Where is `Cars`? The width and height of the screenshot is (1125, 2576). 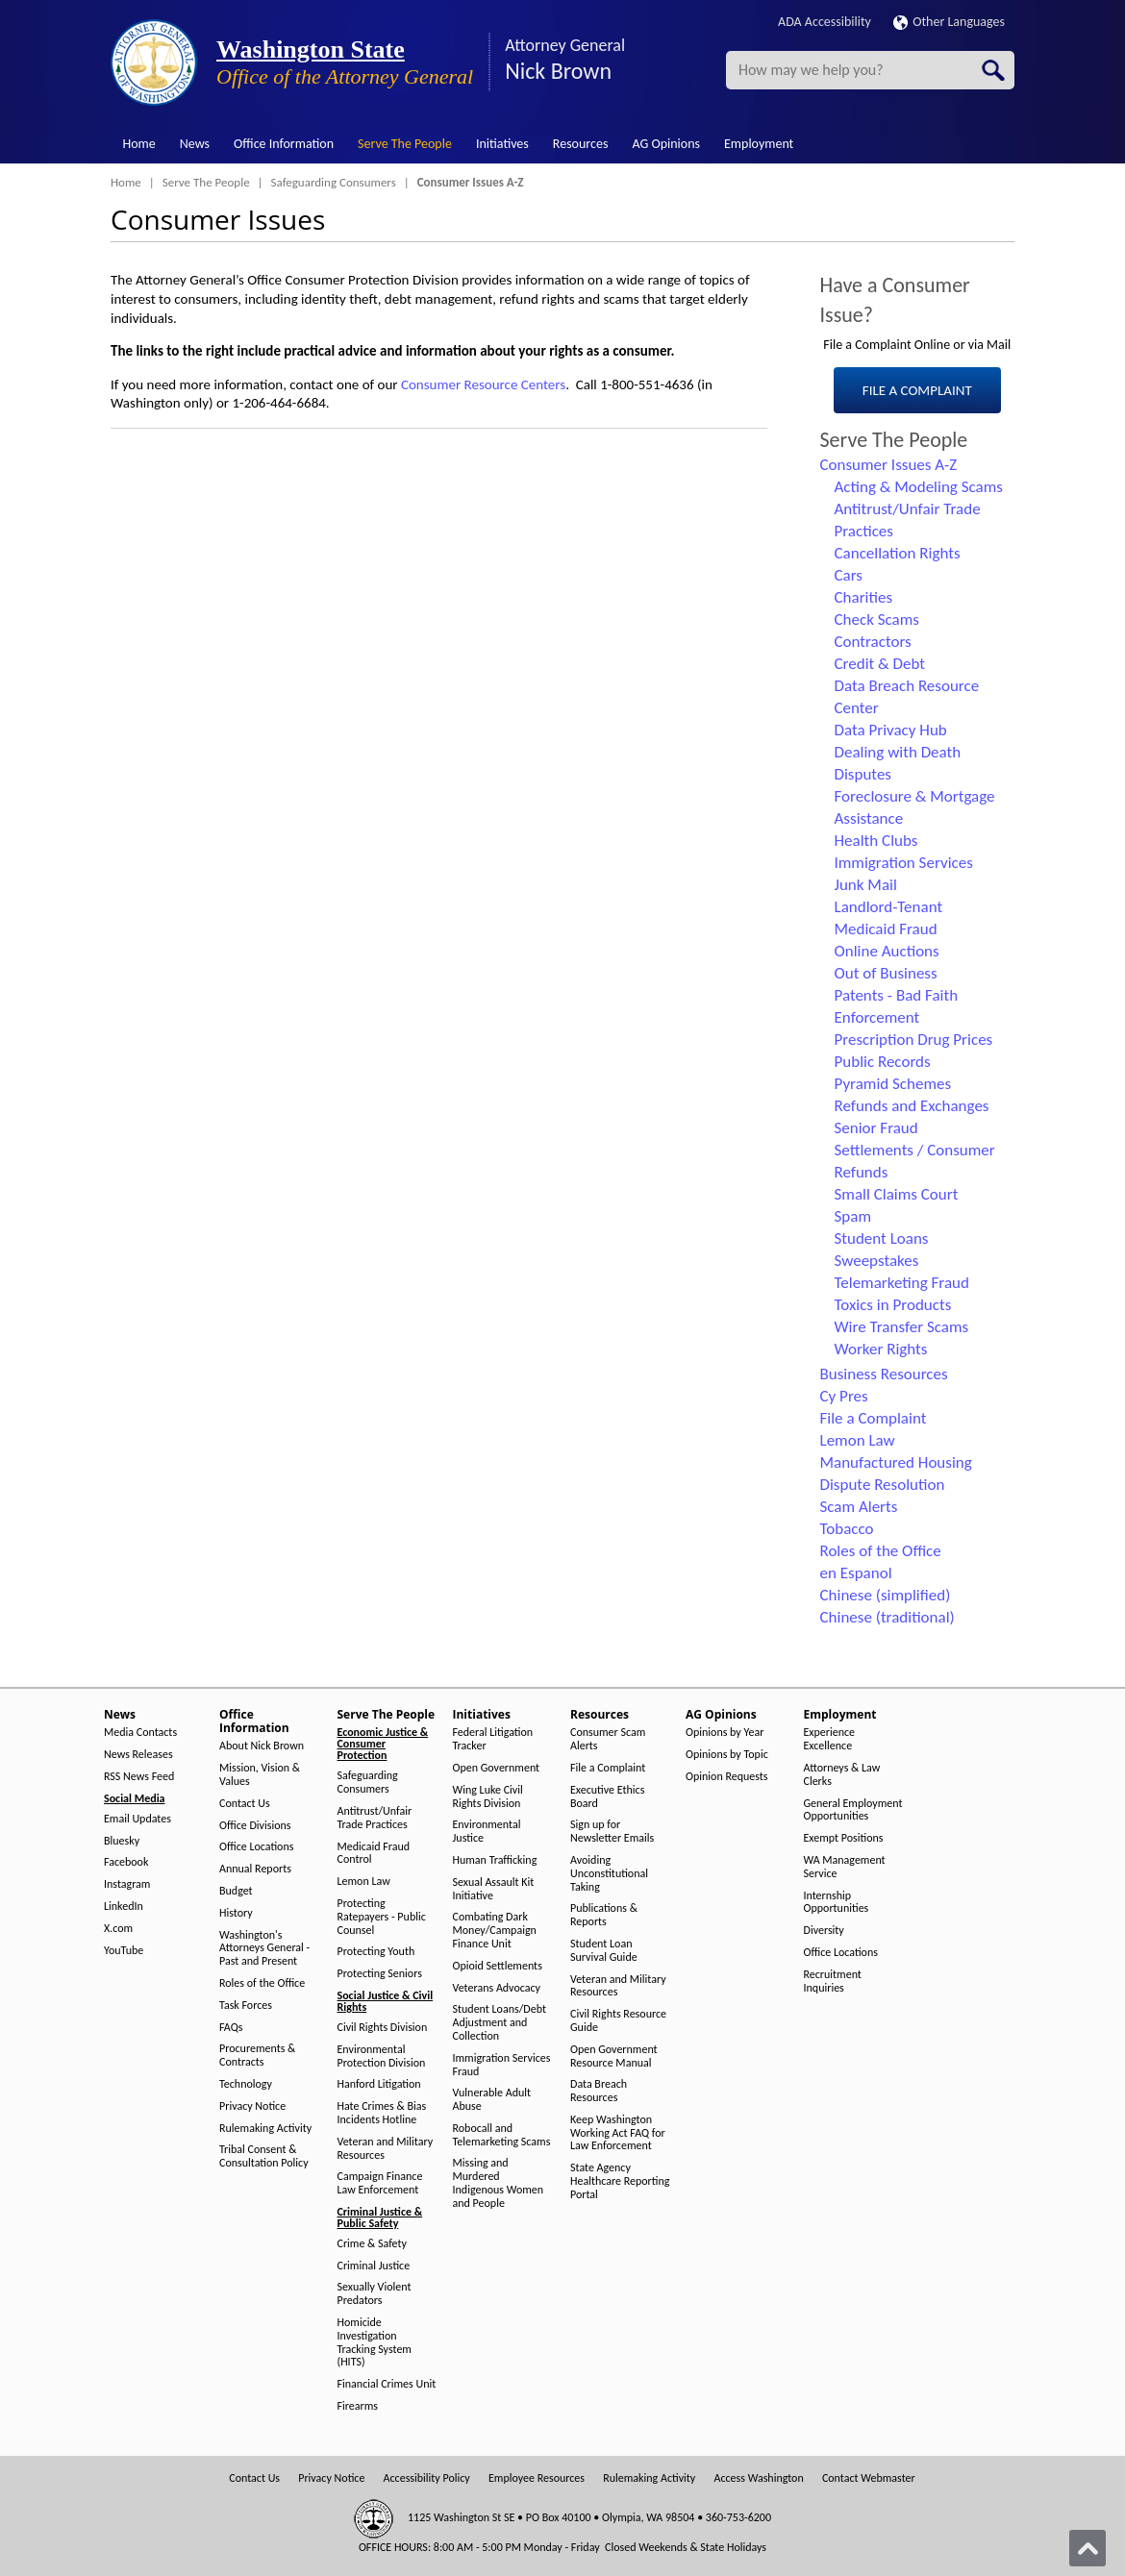
Cars is located at coordinates (849, 575).